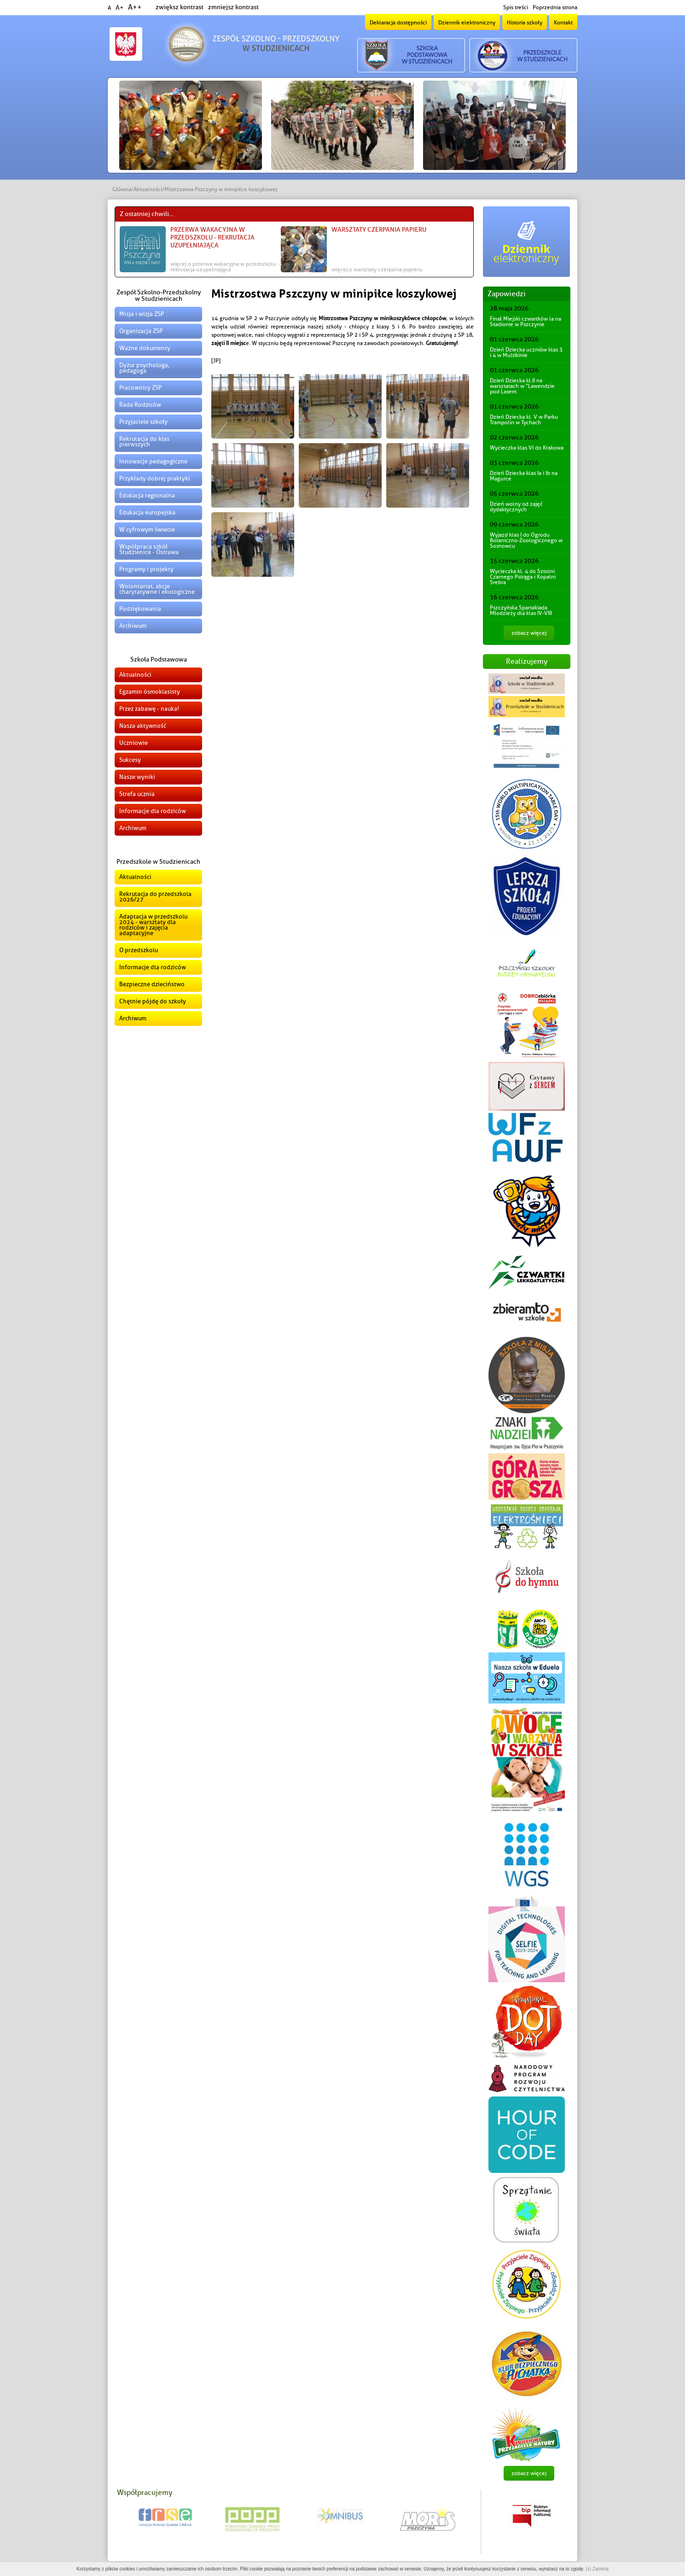 The image size is (685, 2576). I want to click on Rekrutacja do klas pierwszych, so click(144, 441).